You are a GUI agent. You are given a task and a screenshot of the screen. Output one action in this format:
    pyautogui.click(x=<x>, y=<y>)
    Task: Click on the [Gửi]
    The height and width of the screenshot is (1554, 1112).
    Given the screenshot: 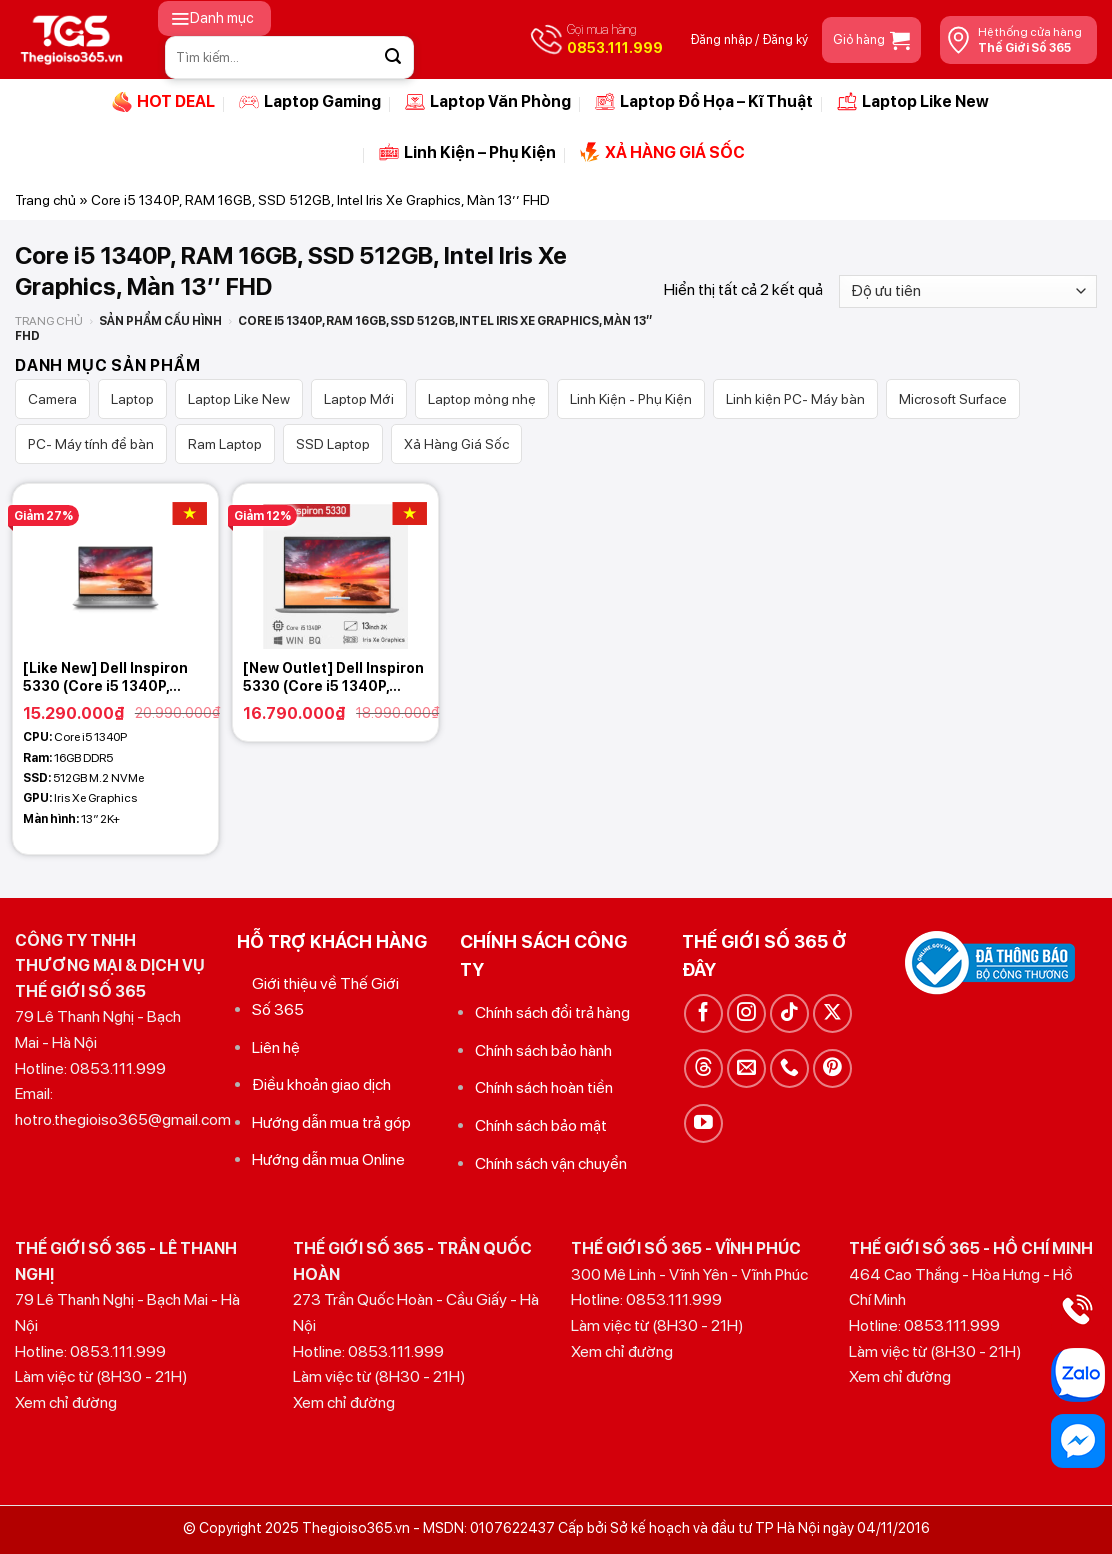 What is the action you would take?
    pyautogui.click(x=393, y=57)
    